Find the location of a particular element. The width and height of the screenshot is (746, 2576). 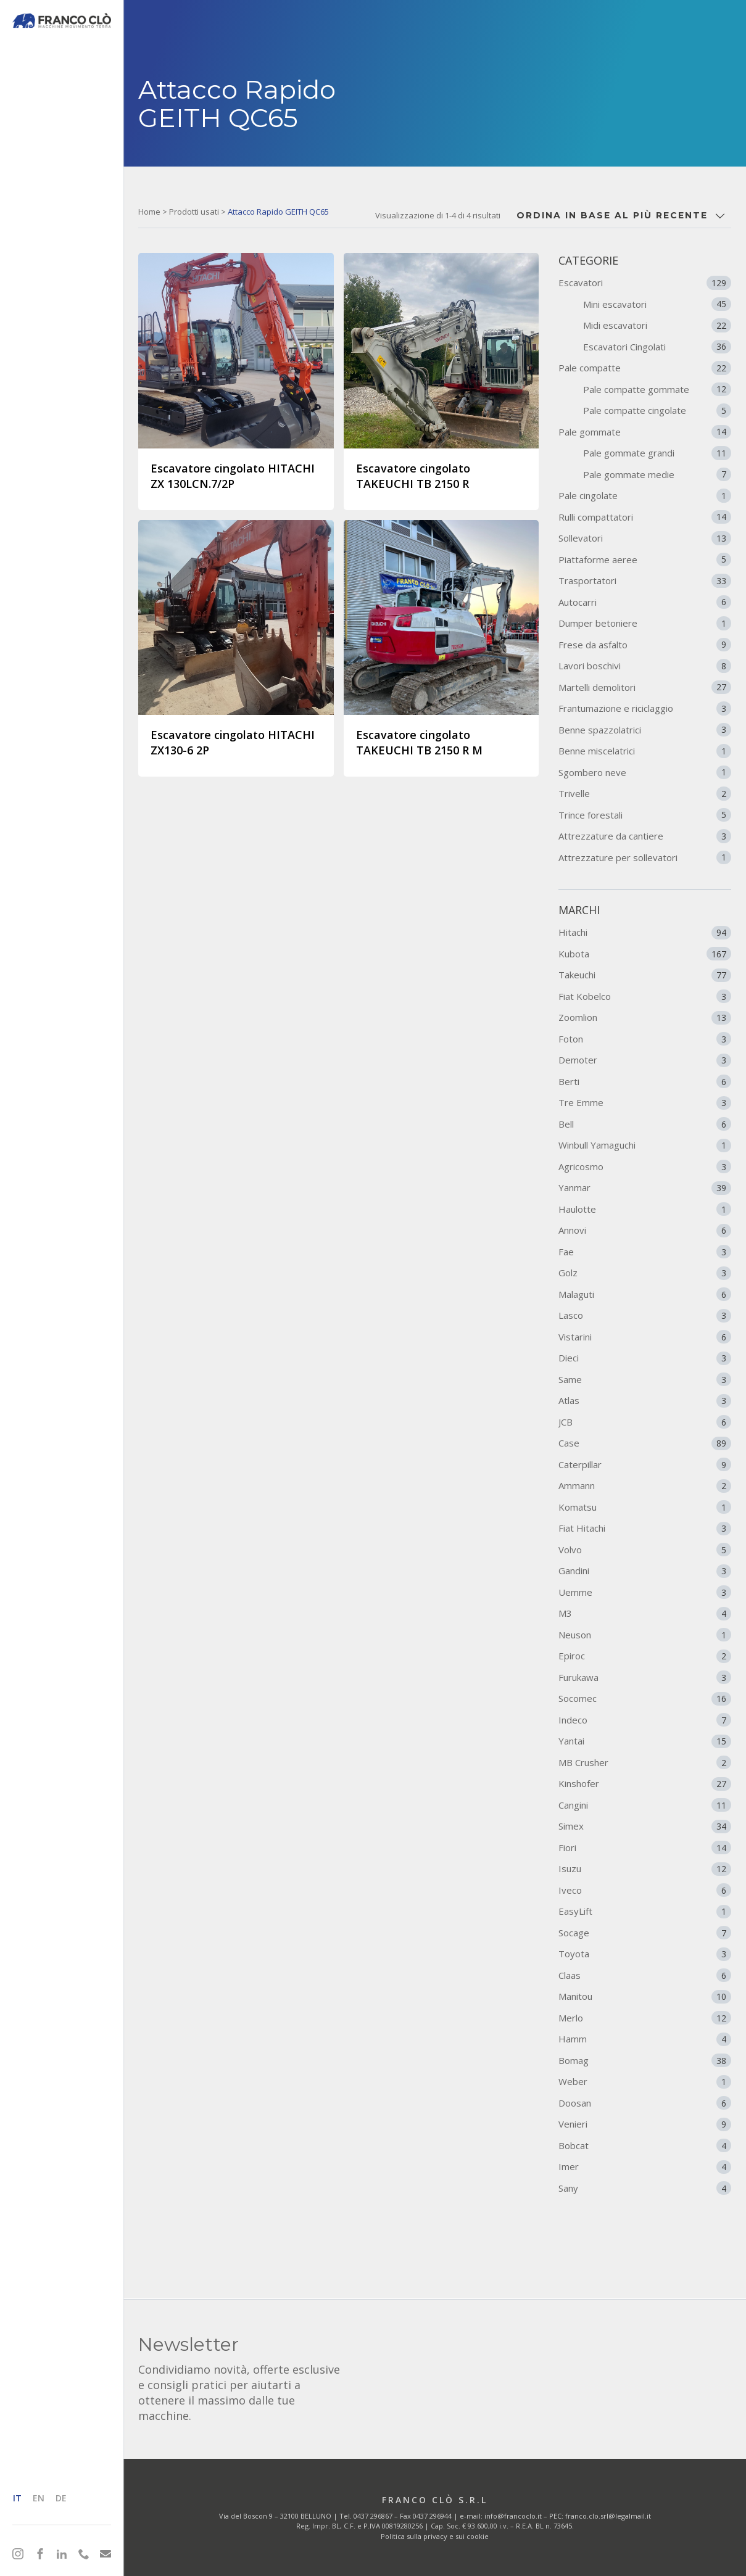

Benne miscelatrici is located at coordinates (644, 751).